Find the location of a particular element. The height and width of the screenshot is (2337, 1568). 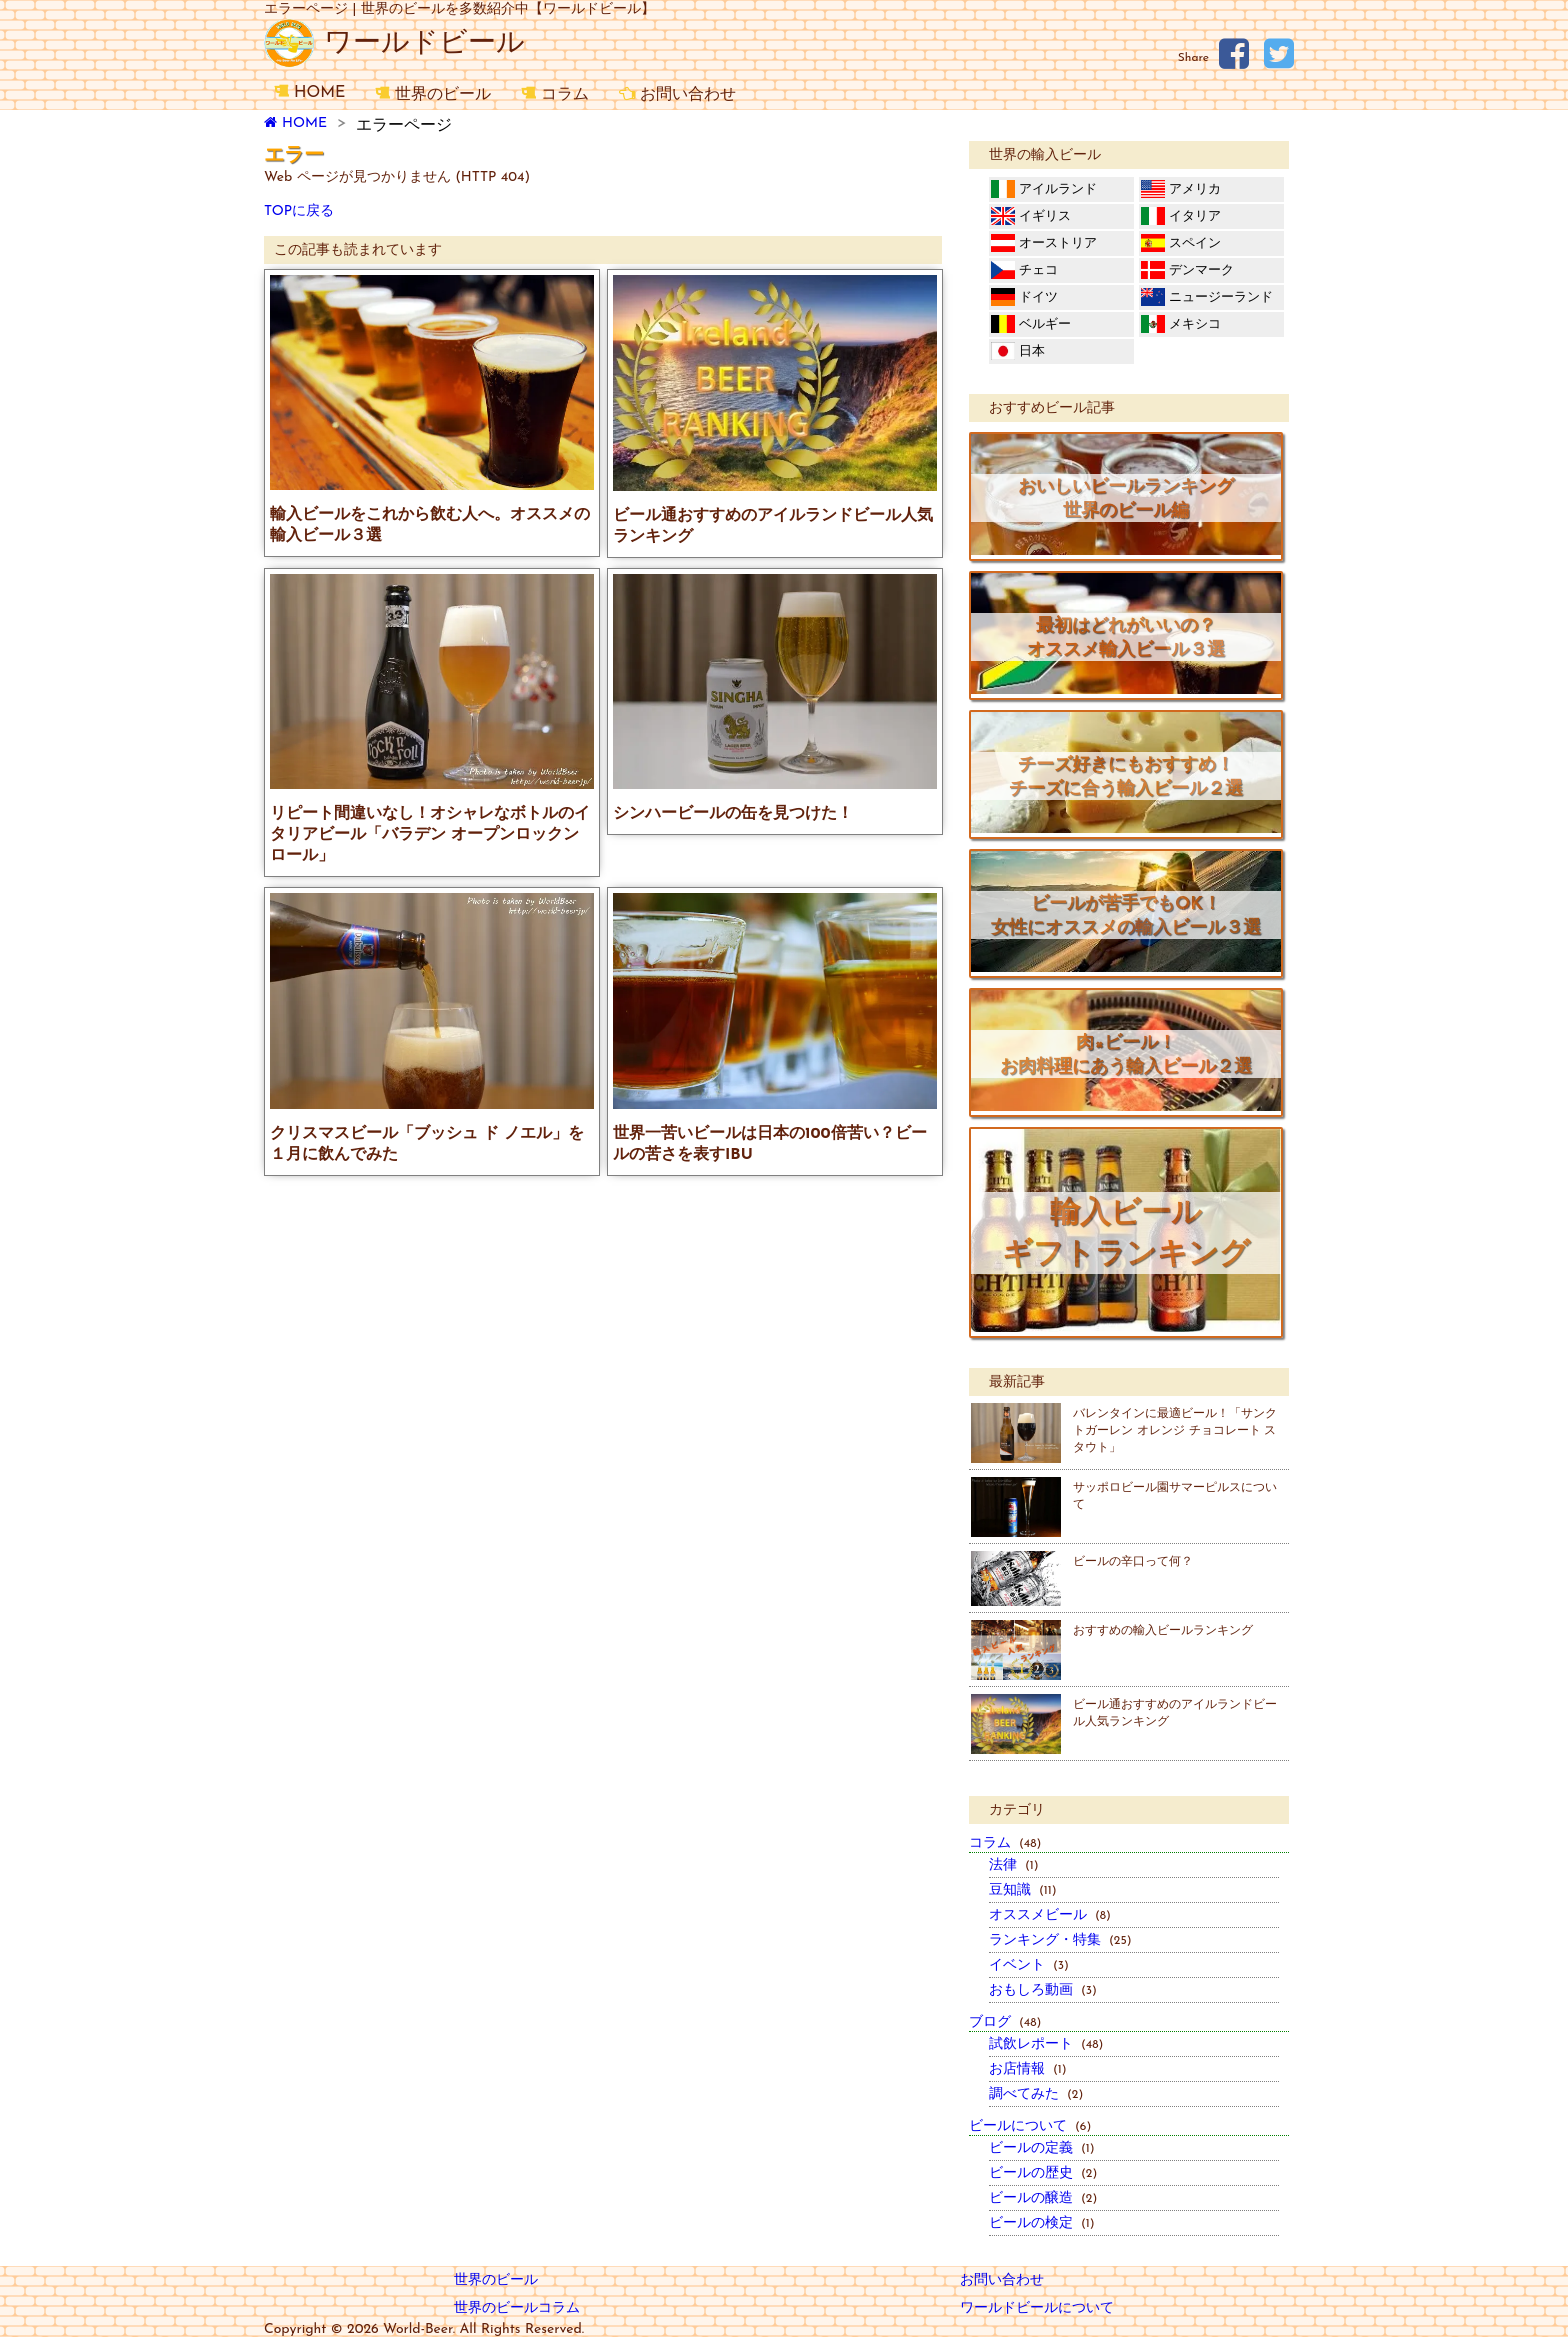

ビールの歴史 is located at coordinates (1043, 2173).